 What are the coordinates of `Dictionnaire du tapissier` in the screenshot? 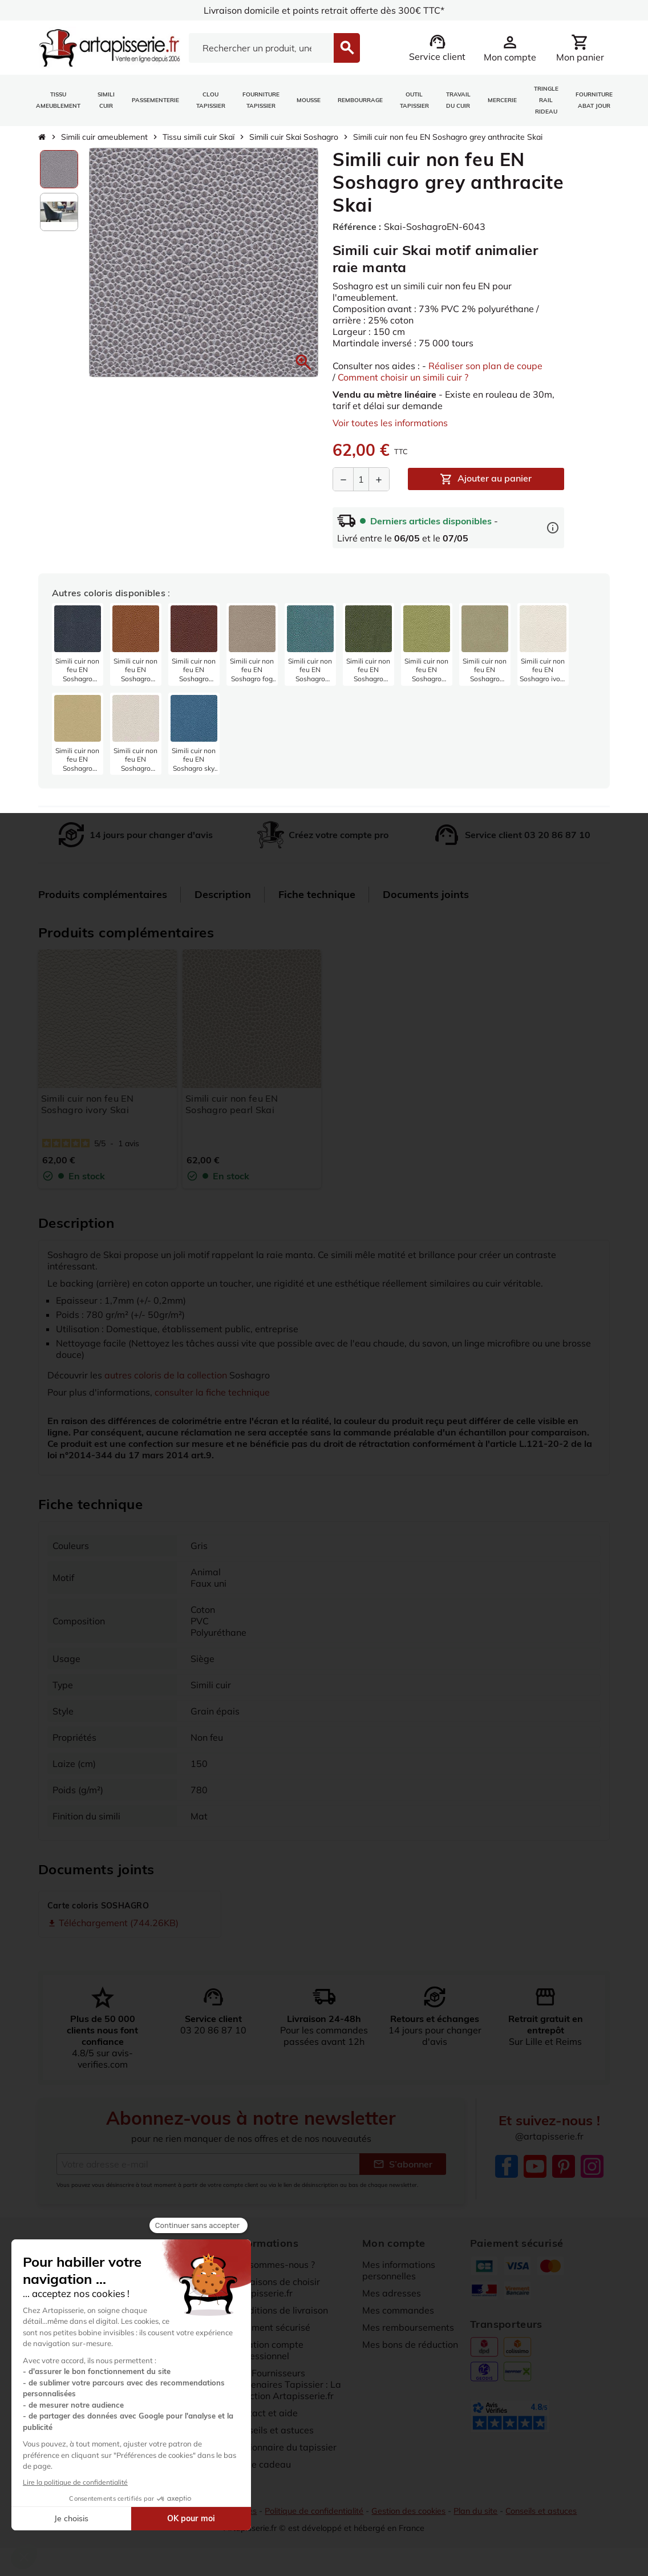 It's located at (285, 2447).